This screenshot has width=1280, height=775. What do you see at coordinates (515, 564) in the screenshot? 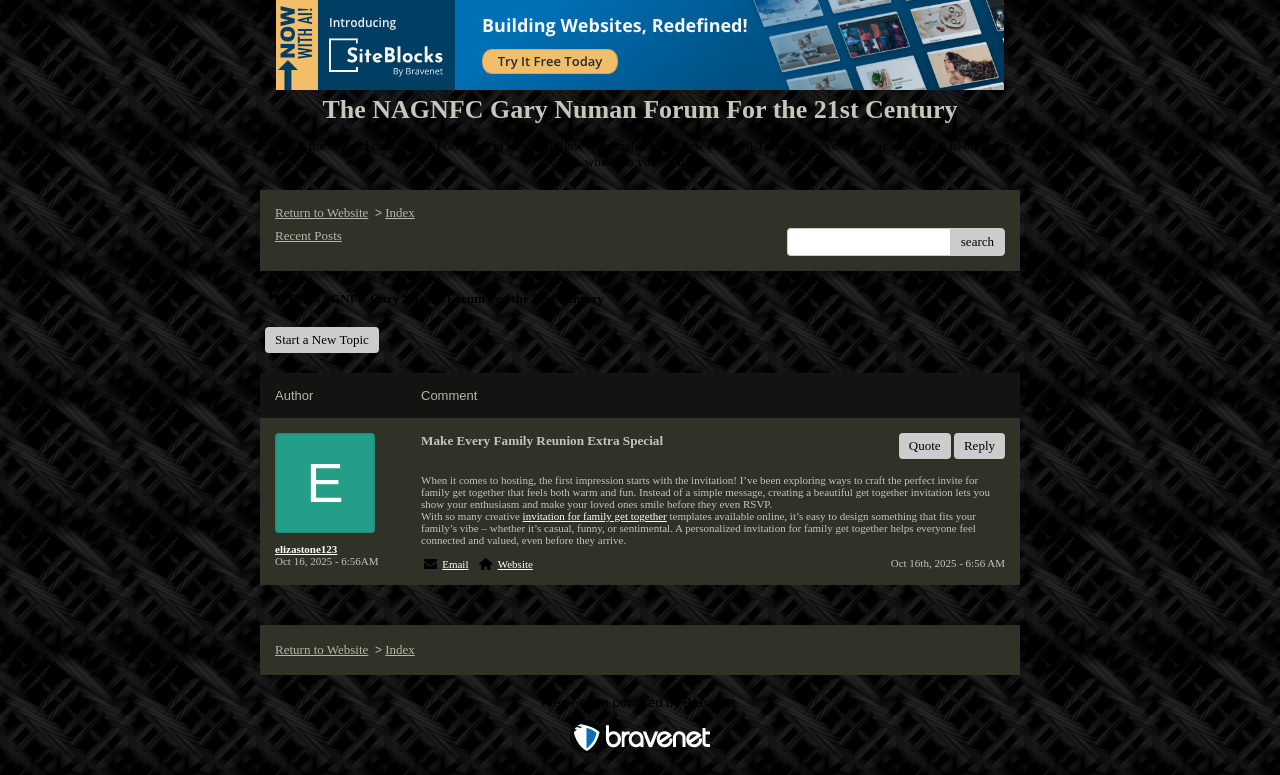
I see `Website` at bounding box center [515, 564].